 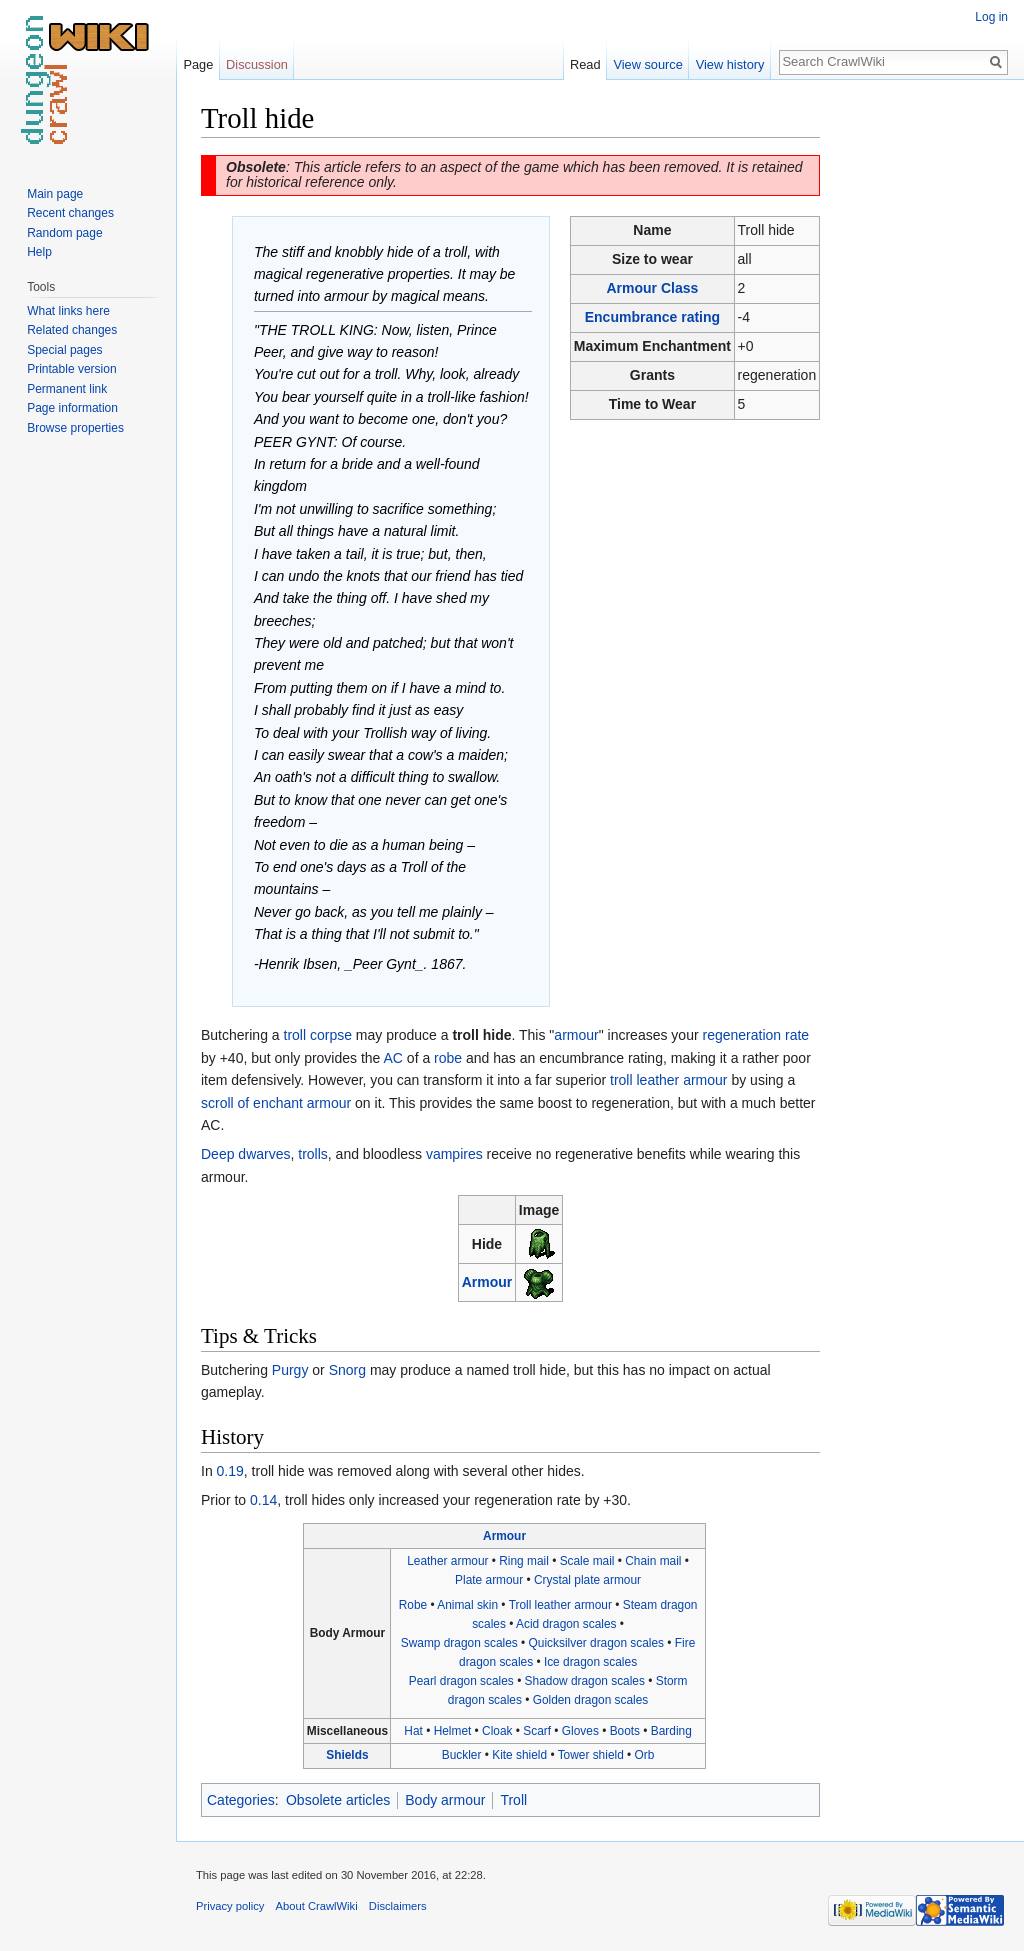 What do you see at coordinates (625, 1731) in the screenshot?
I see `Boots` at bounding box center [625, 1731].